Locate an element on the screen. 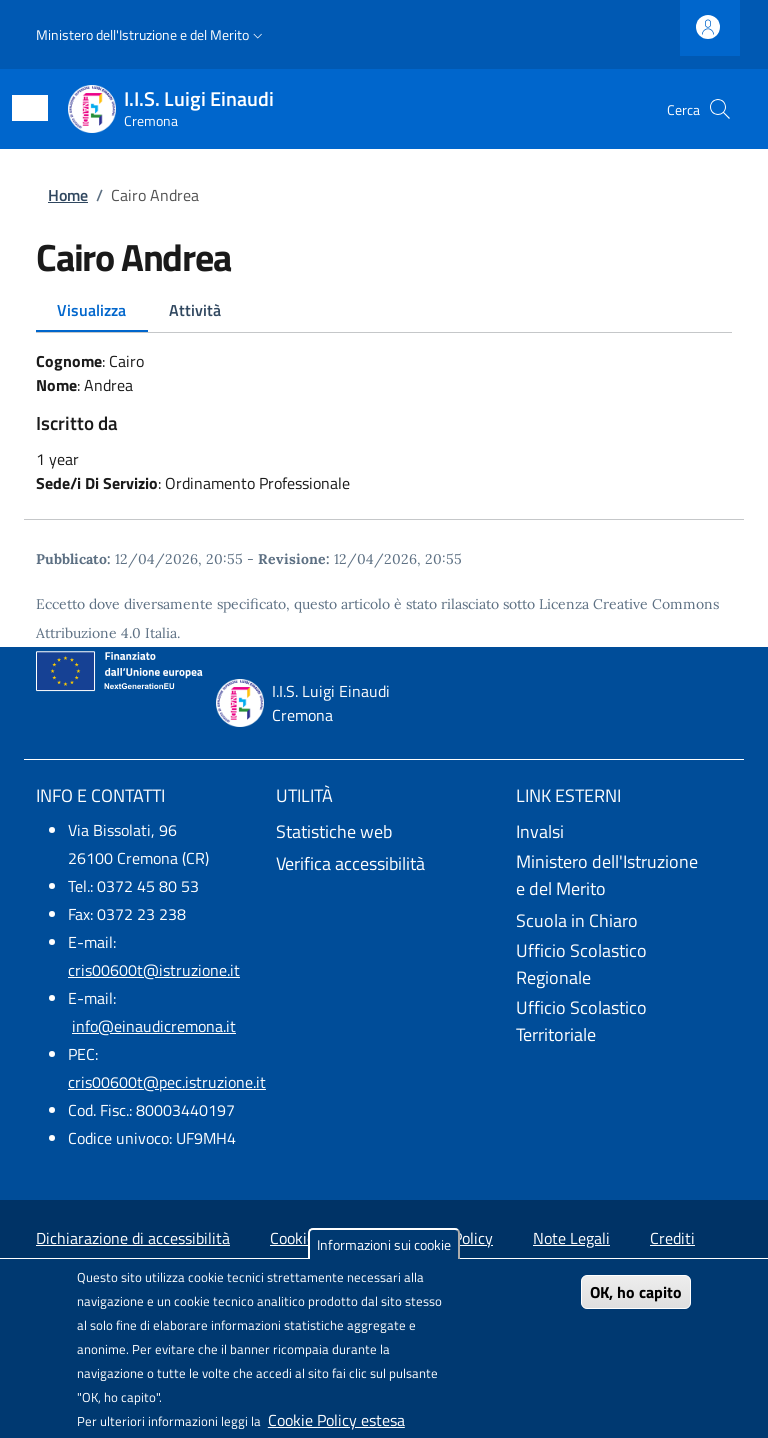  Visualizza is located at coordinates (91, 310).